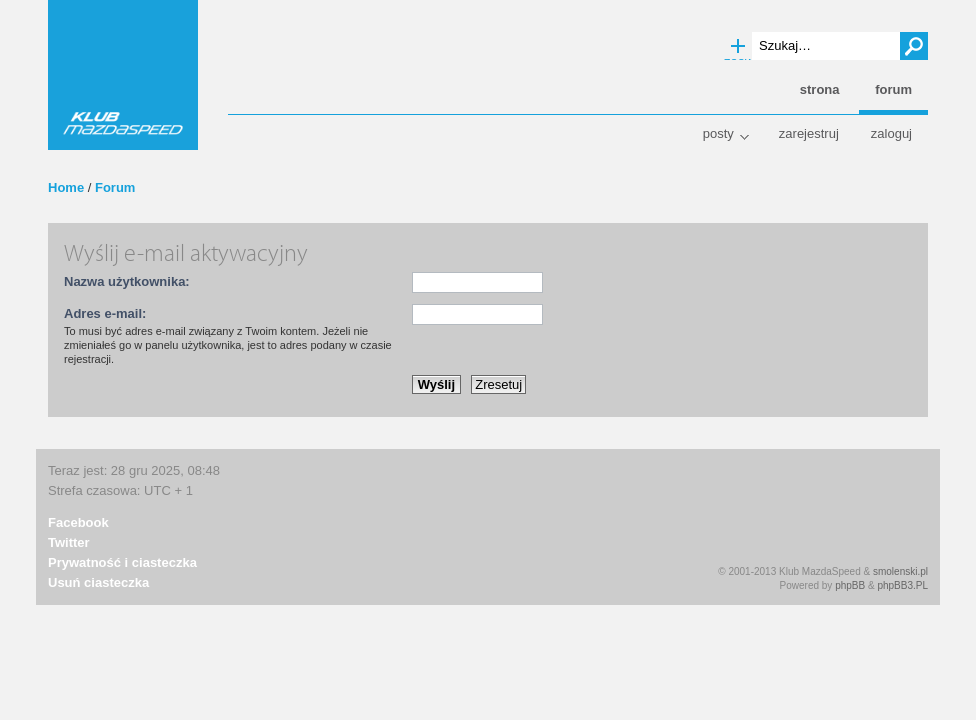 The image size is (976, 720). Describe the element at coordinates (66, 187) in the screenshot. I see `Home` at that location.